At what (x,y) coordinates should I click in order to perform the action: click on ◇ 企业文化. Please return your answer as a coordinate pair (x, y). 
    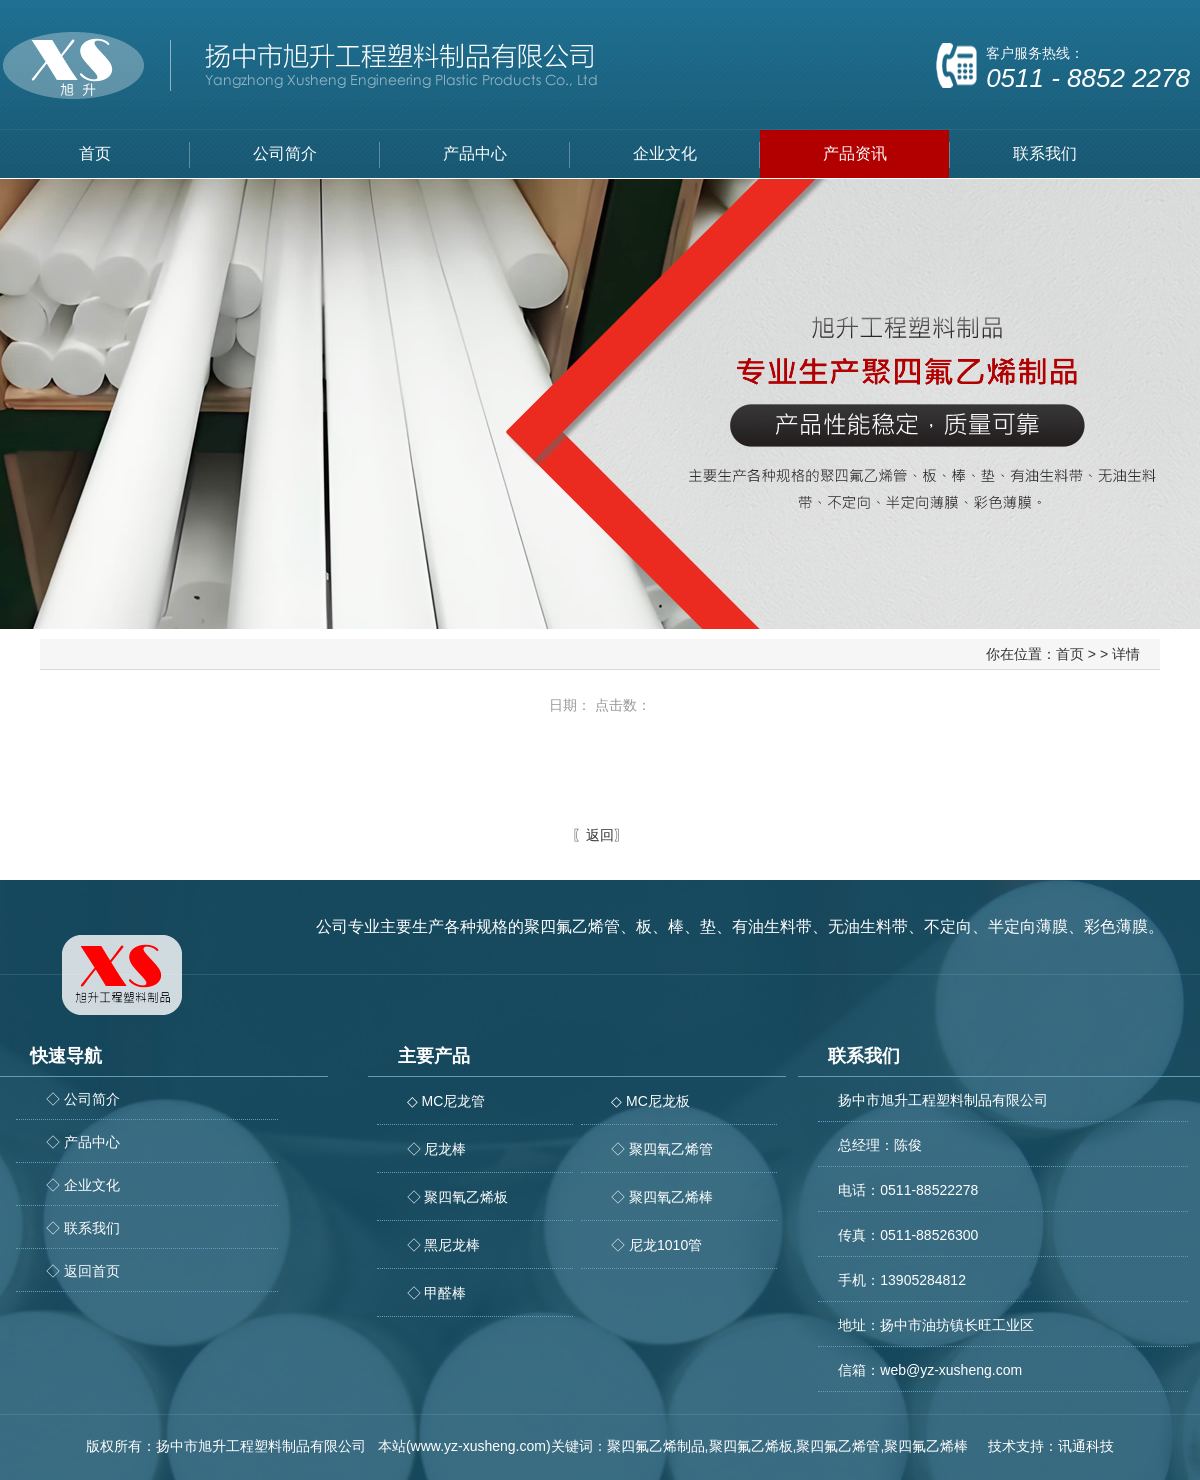
    Looking at the image, I should click on (83, 1185).